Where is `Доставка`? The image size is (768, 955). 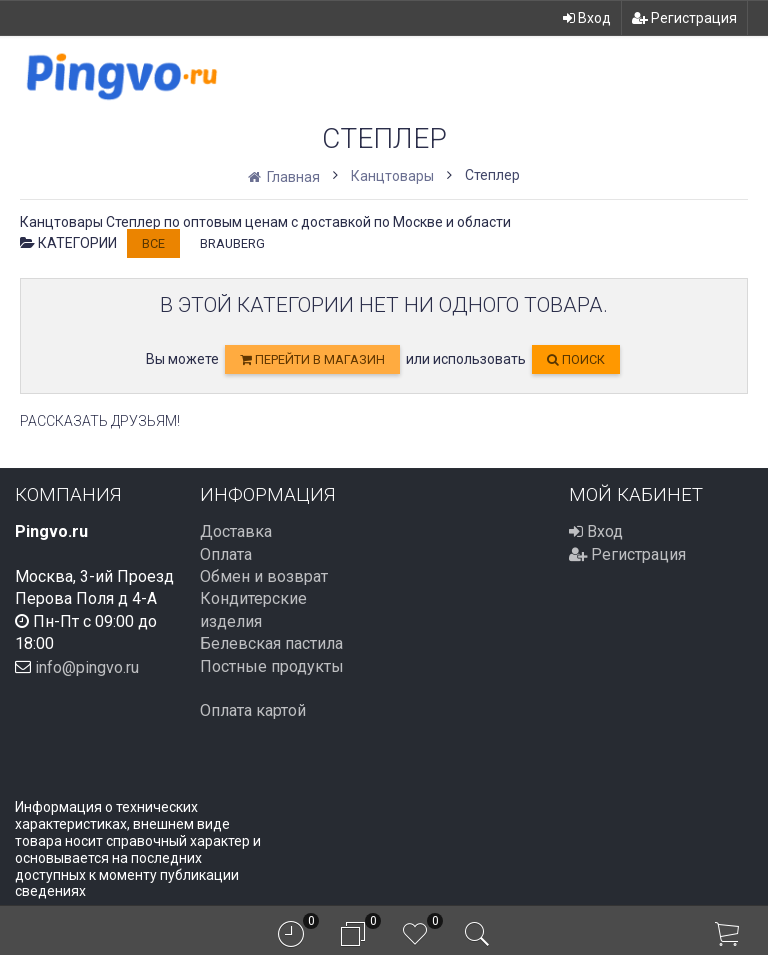
Доставка is located at coordinates (236, 531).